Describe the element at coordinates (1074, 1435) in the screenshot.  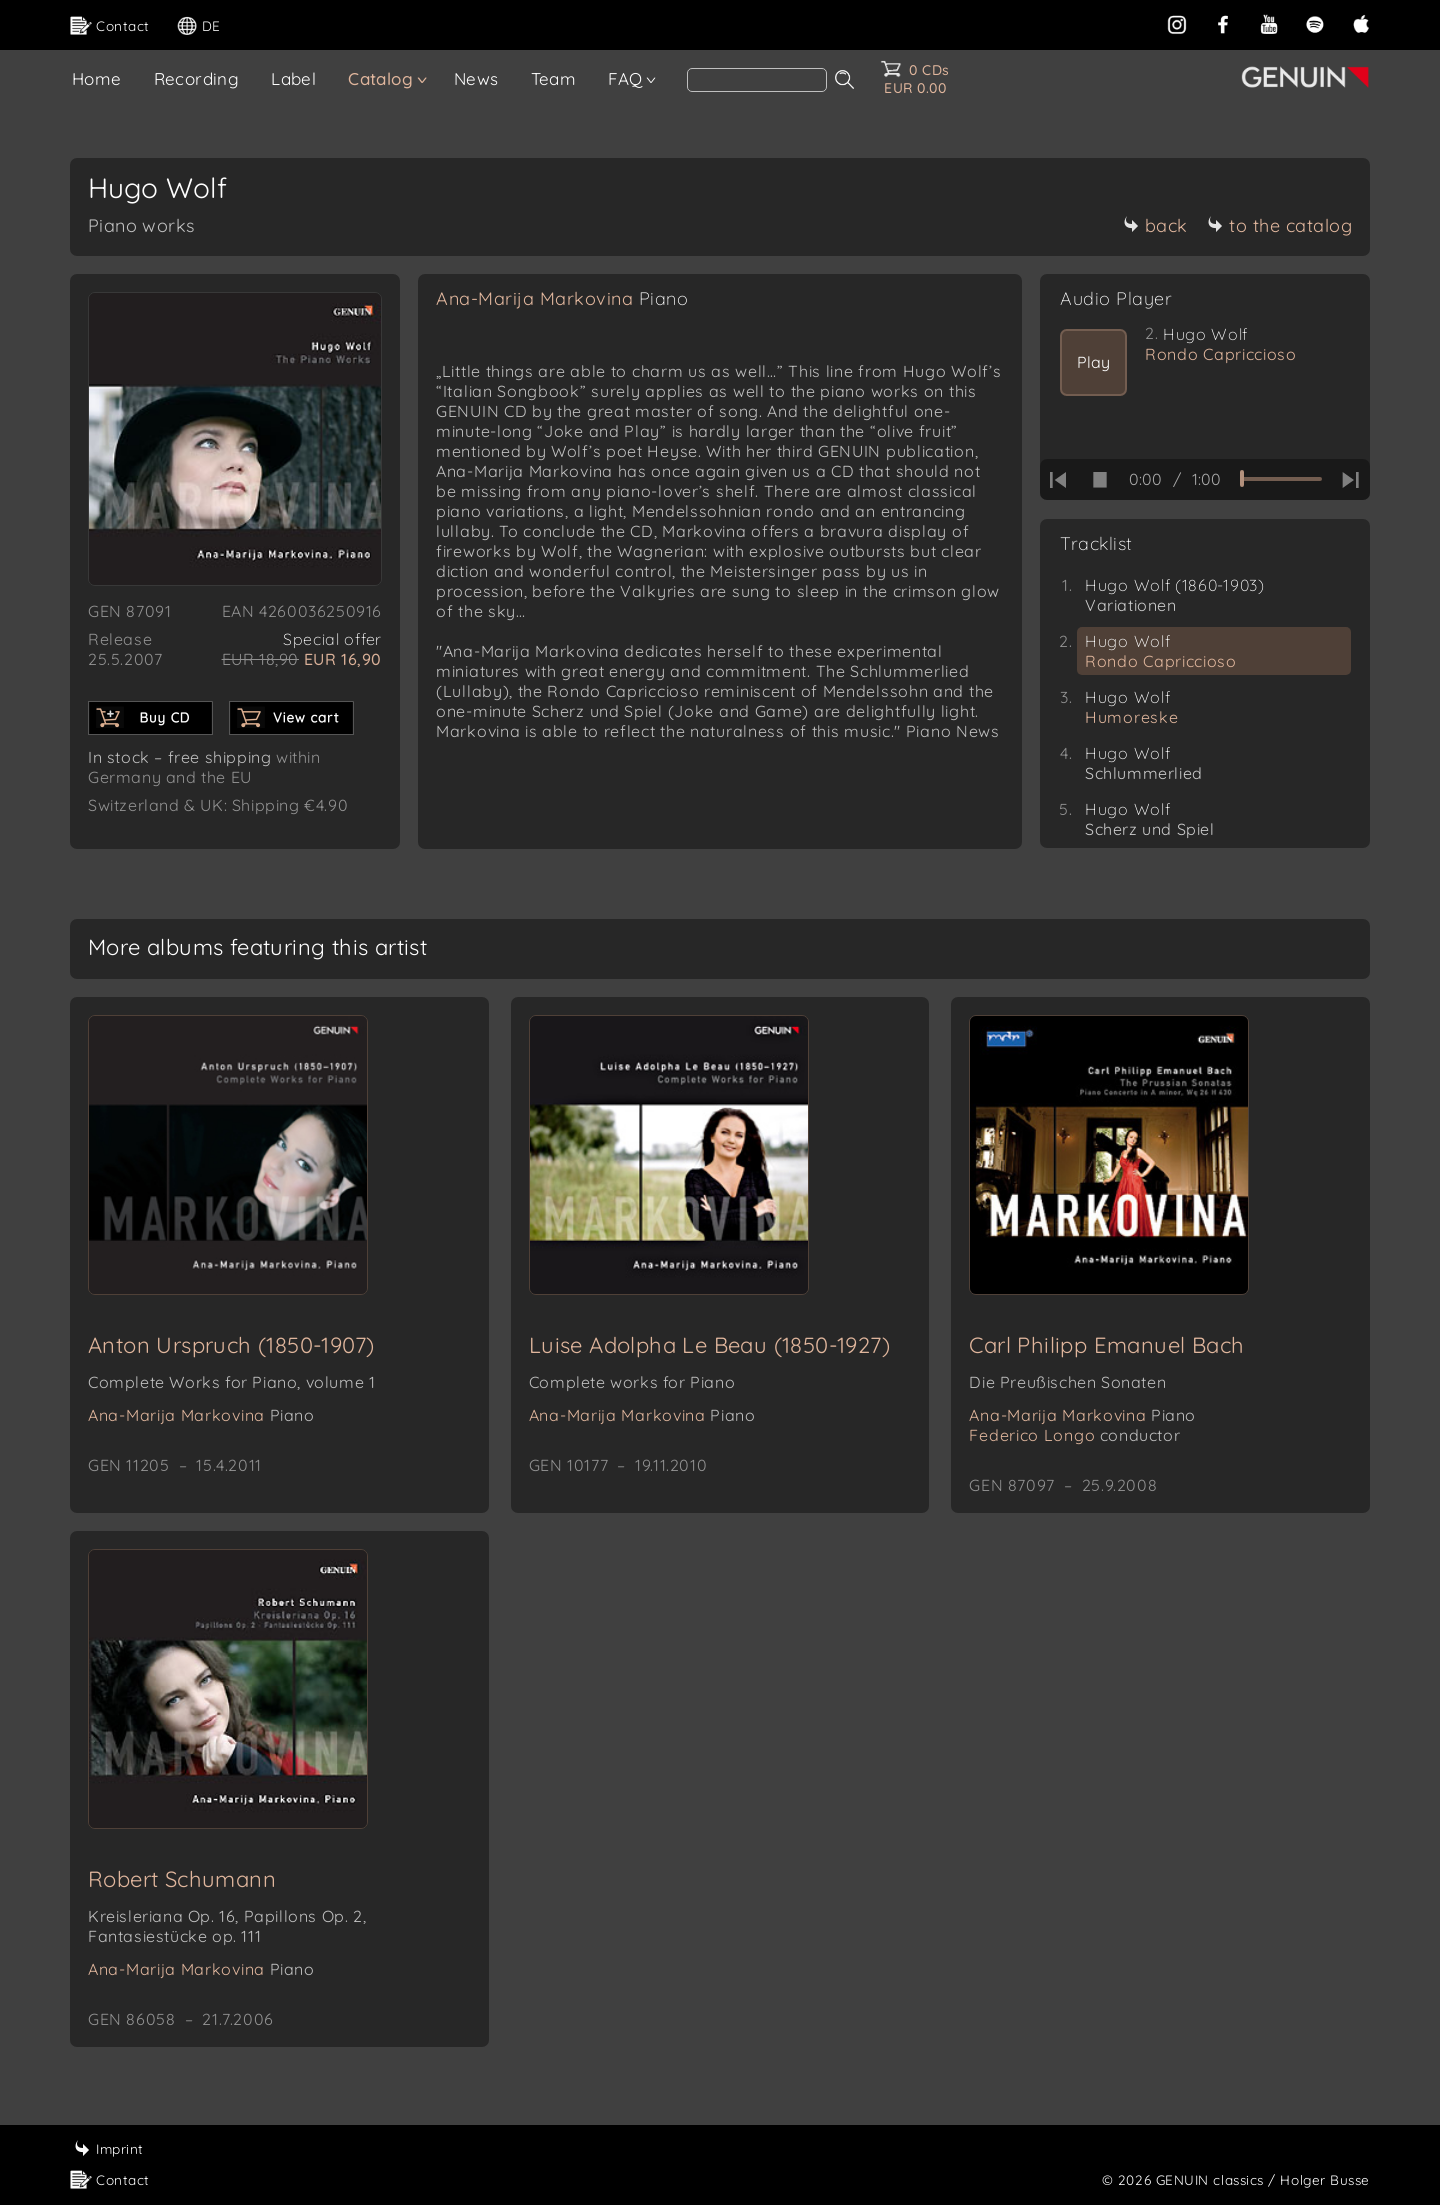
I see `Federico Longo` at that location.